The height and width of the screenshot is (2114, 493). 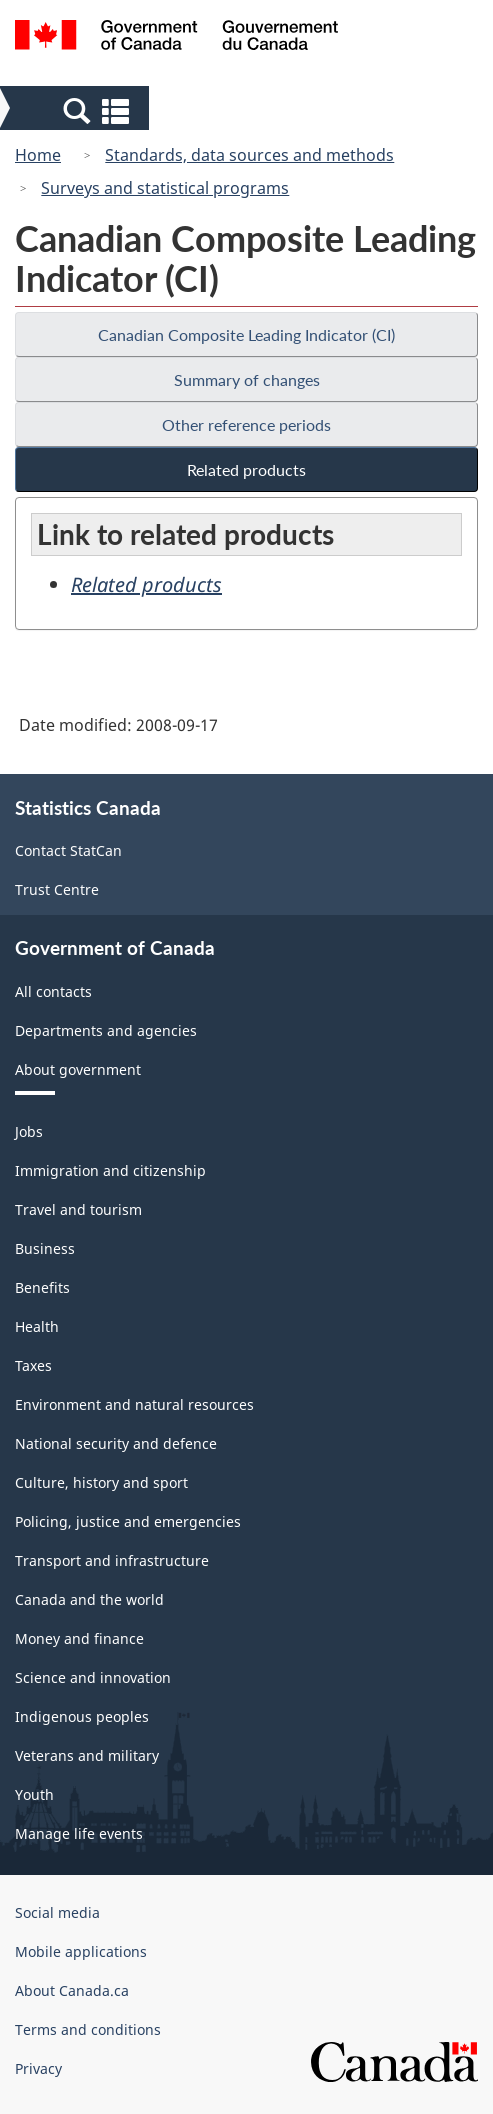 What do you see at coordinates (246, 424) in the screenshot?
I see `Other reference periods` at bounding box center [246, 424].